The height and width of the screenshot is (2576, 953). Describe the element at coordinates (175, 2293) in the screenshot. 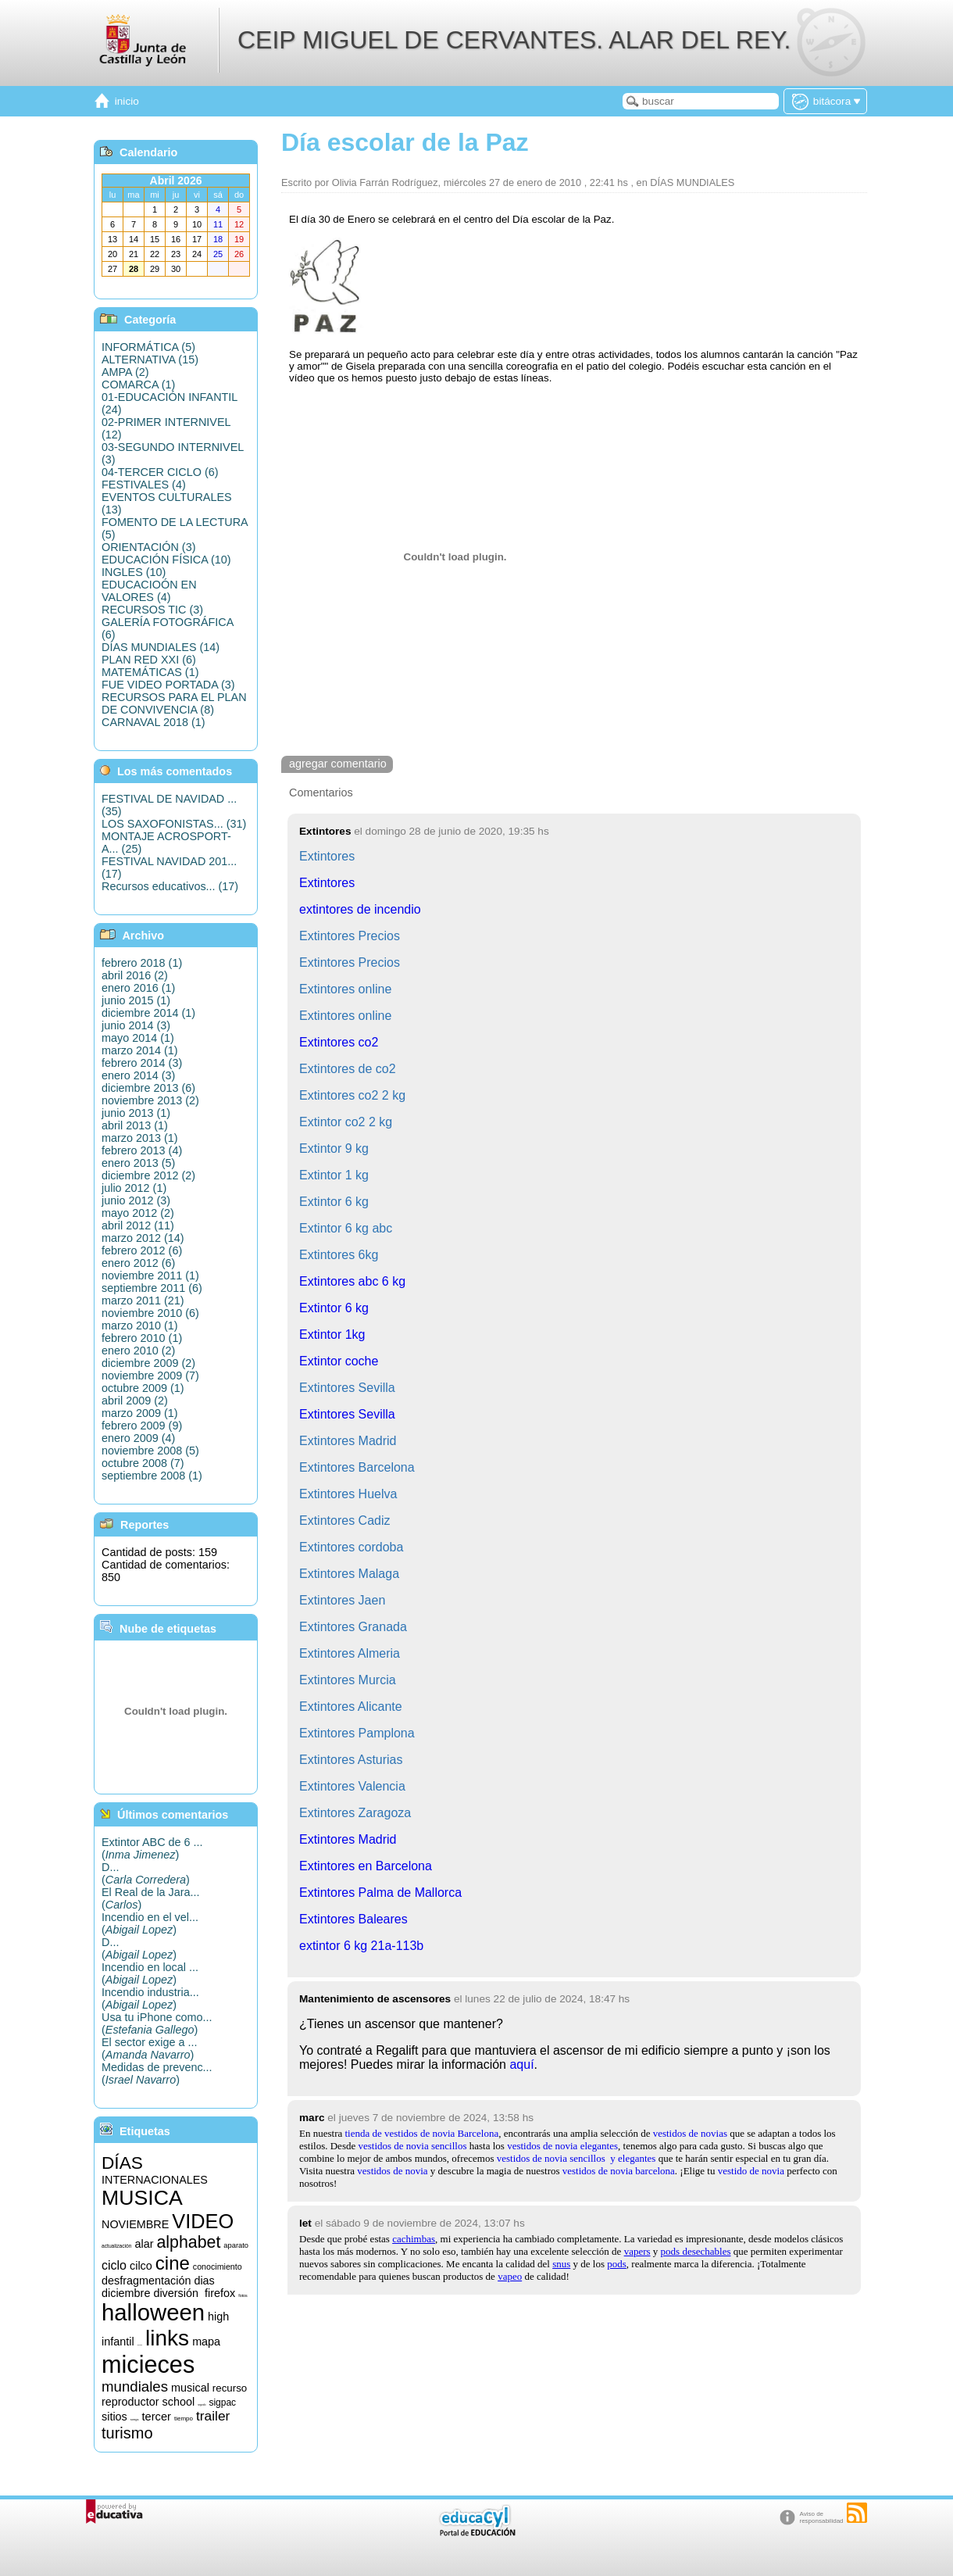

I see `diversión` at that location.